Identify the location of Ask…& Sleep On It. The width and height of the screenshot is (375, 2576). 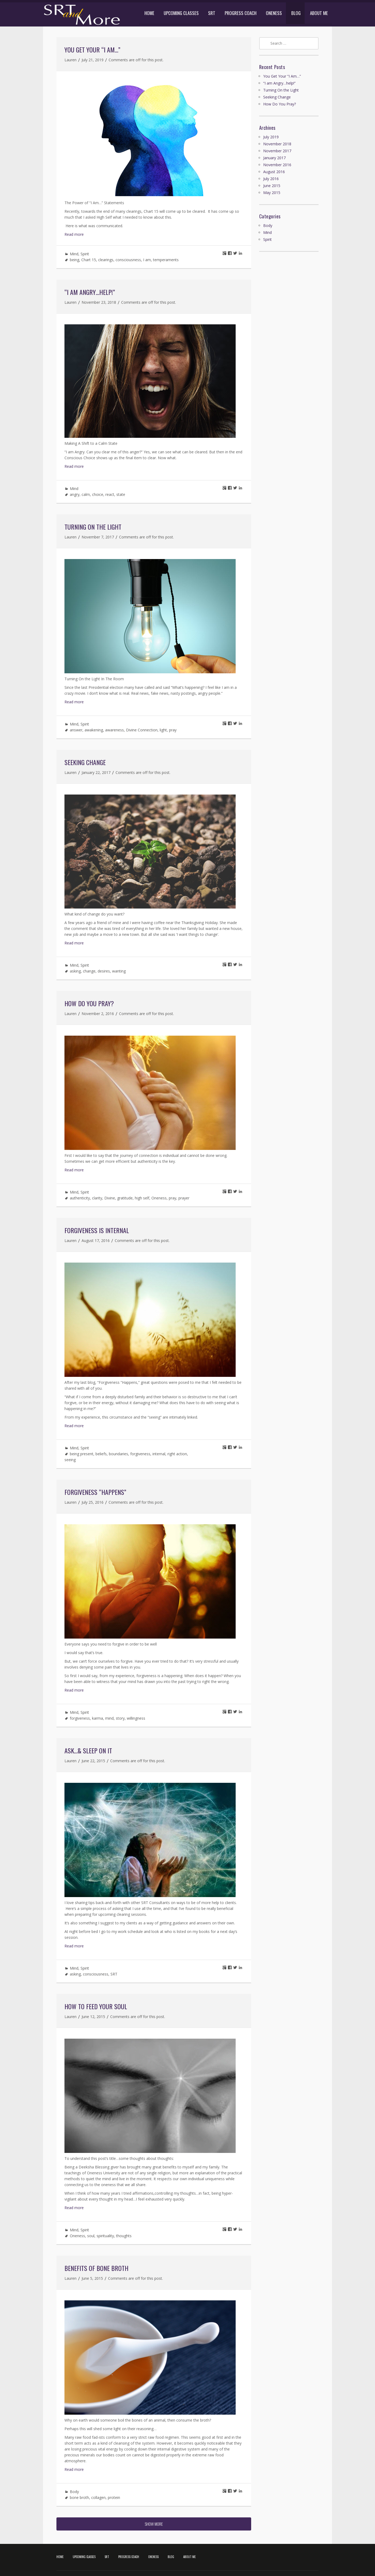
(88, 1750).